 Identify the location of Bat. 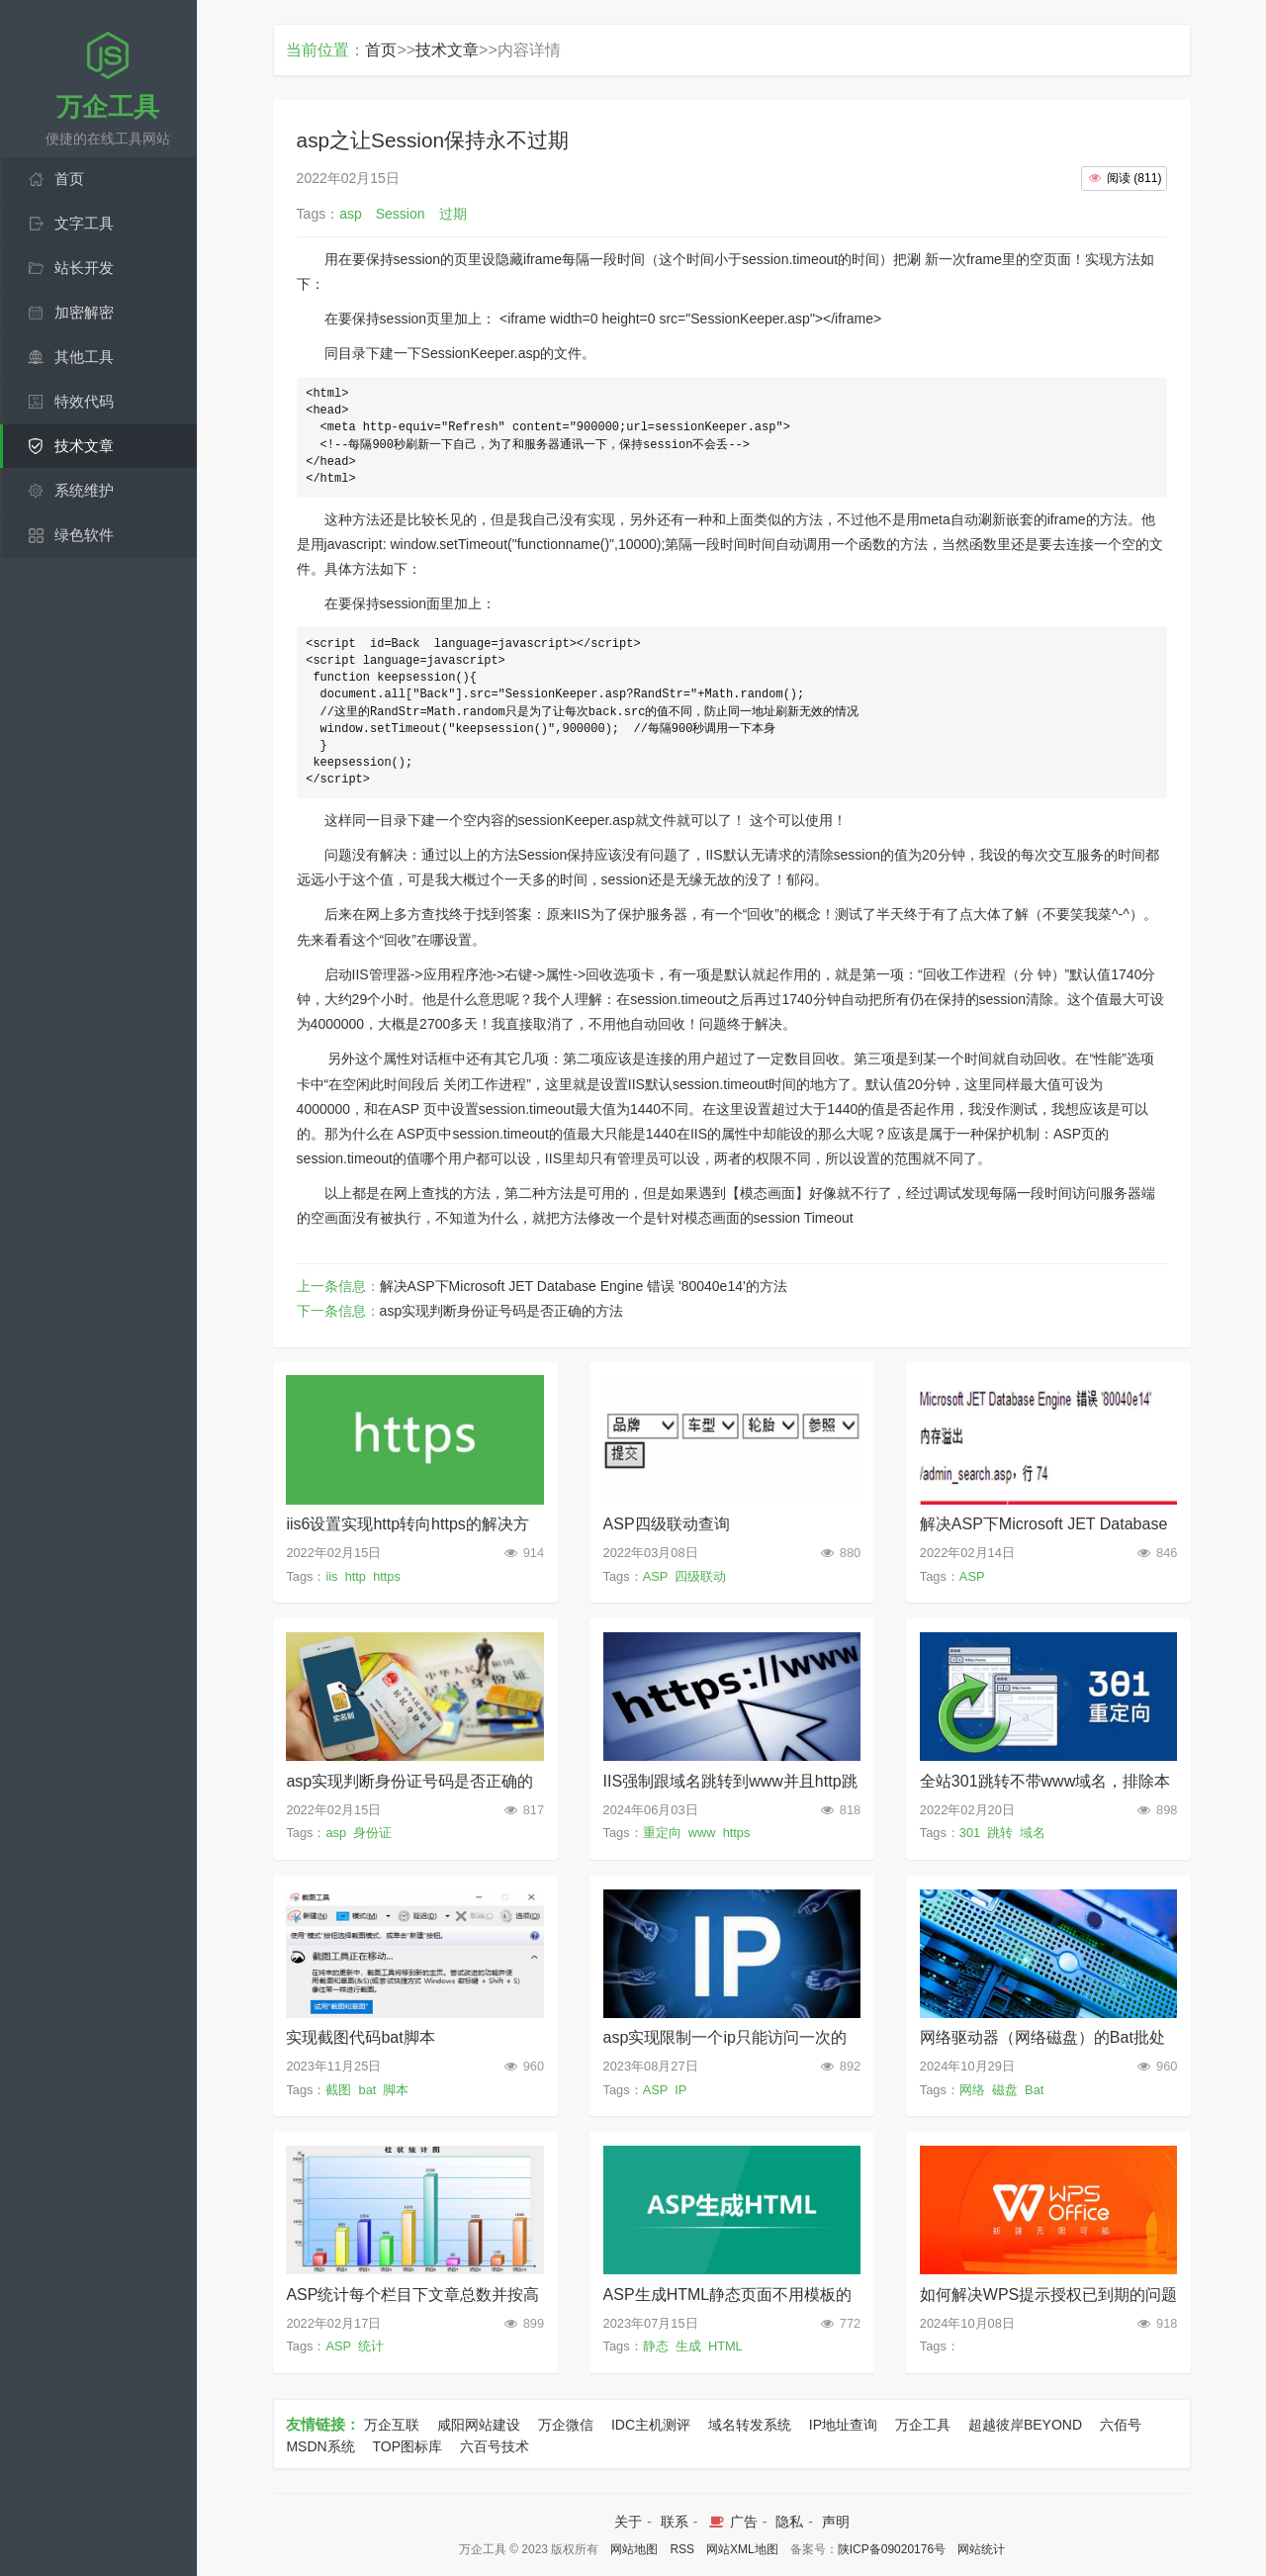
(1034, 2089).